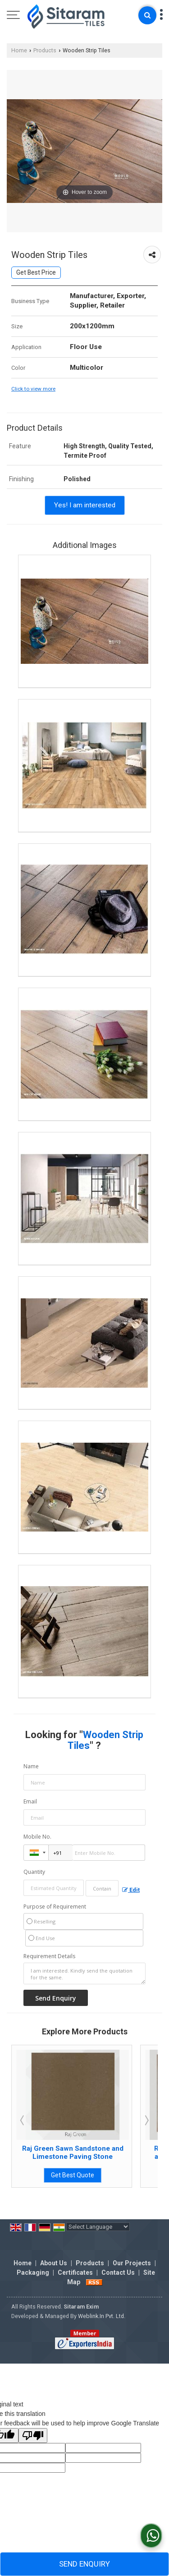 The width and height of the screenshot is (169, 2576). What do you see at coordinates (54, 1907) in the screenshot?
I see `Purpose of Requirement` at bounding box center [54, 1907].